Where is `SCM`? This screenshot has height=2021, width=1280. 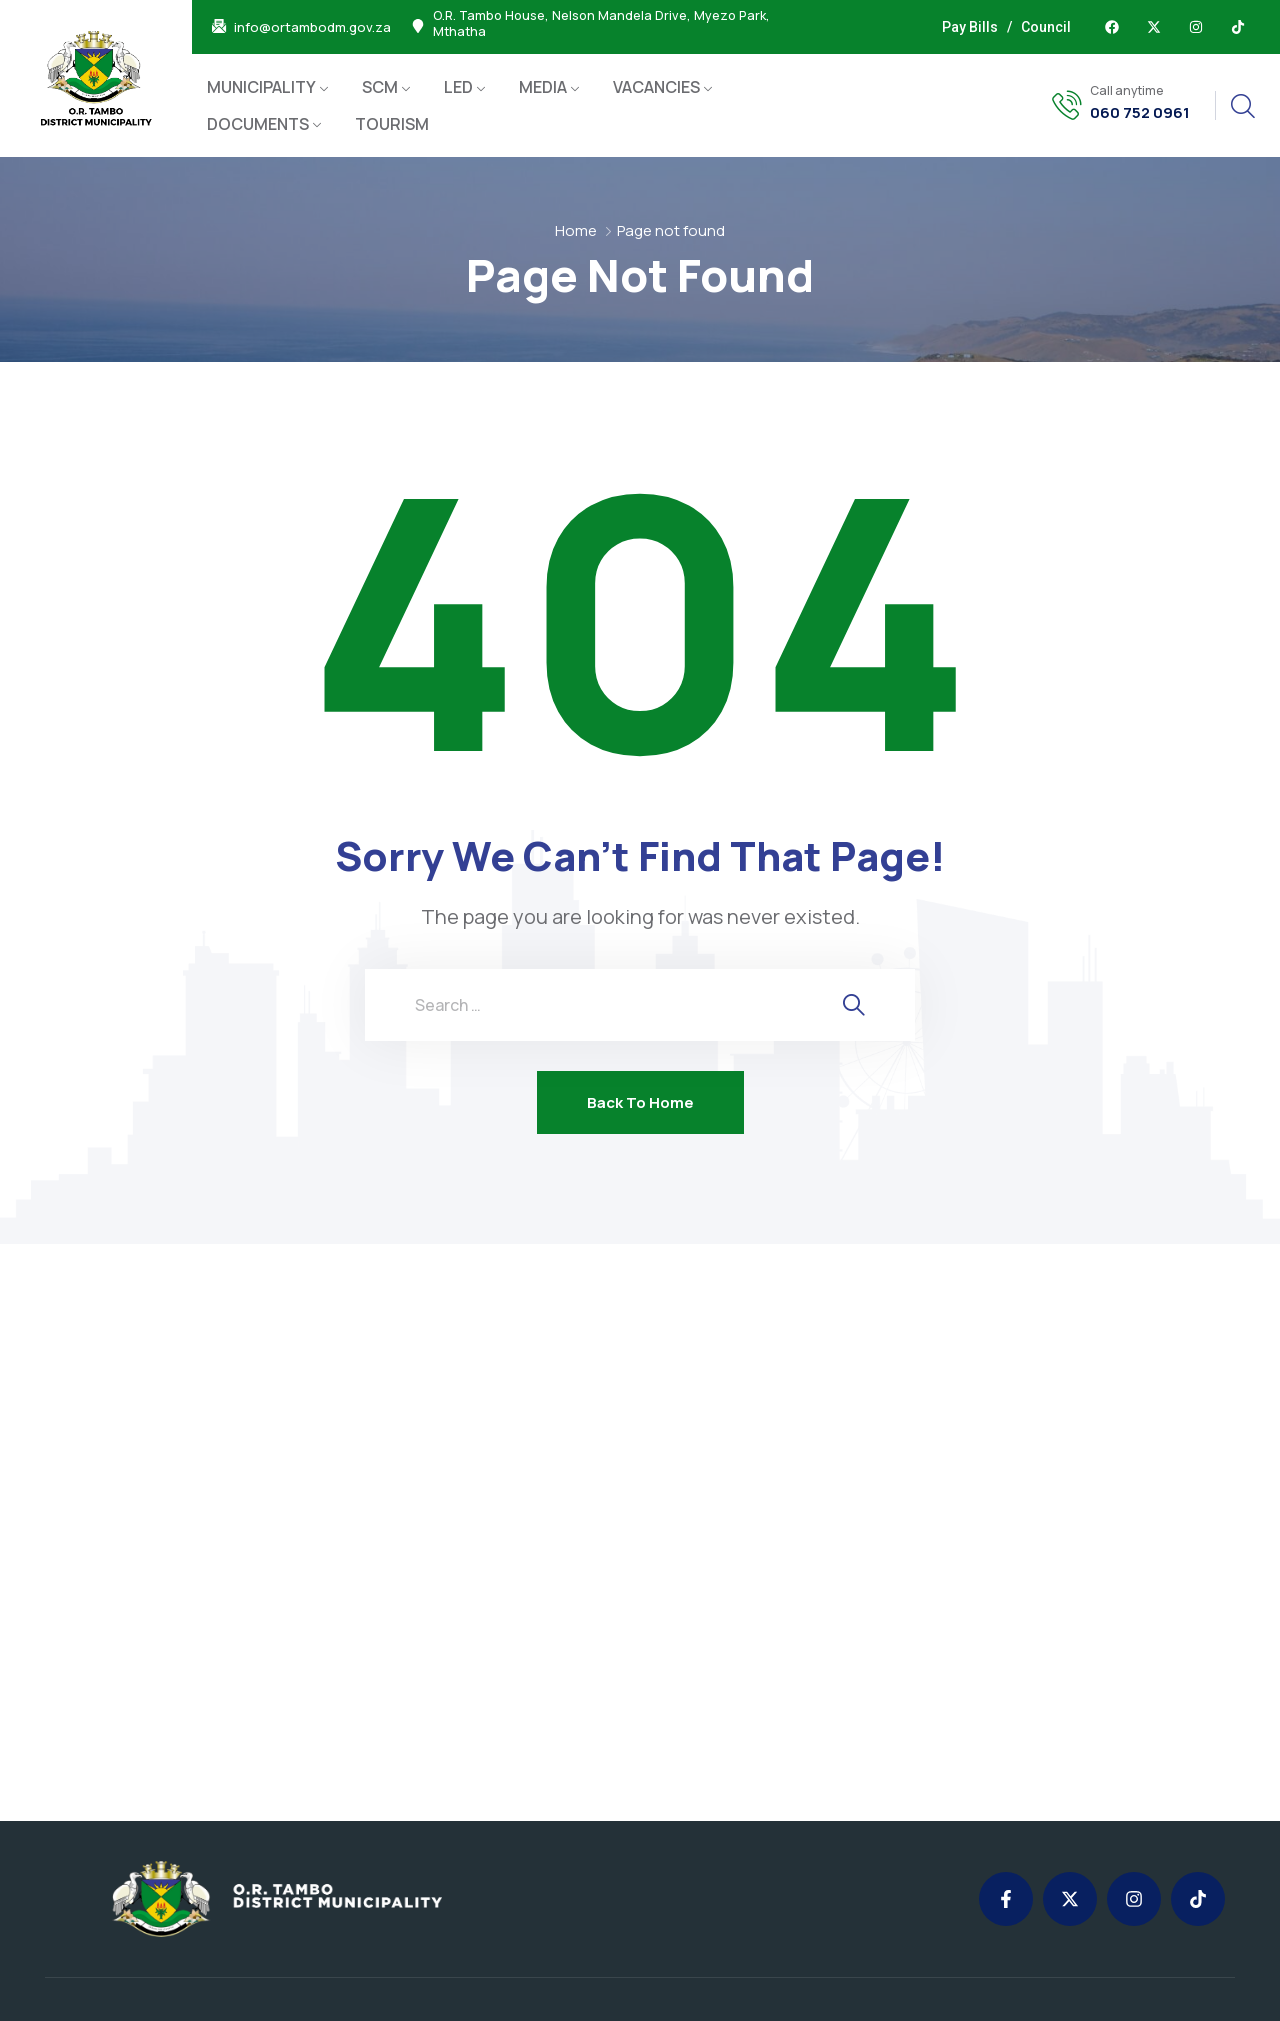
SCM is located at coordinates (380, 87).